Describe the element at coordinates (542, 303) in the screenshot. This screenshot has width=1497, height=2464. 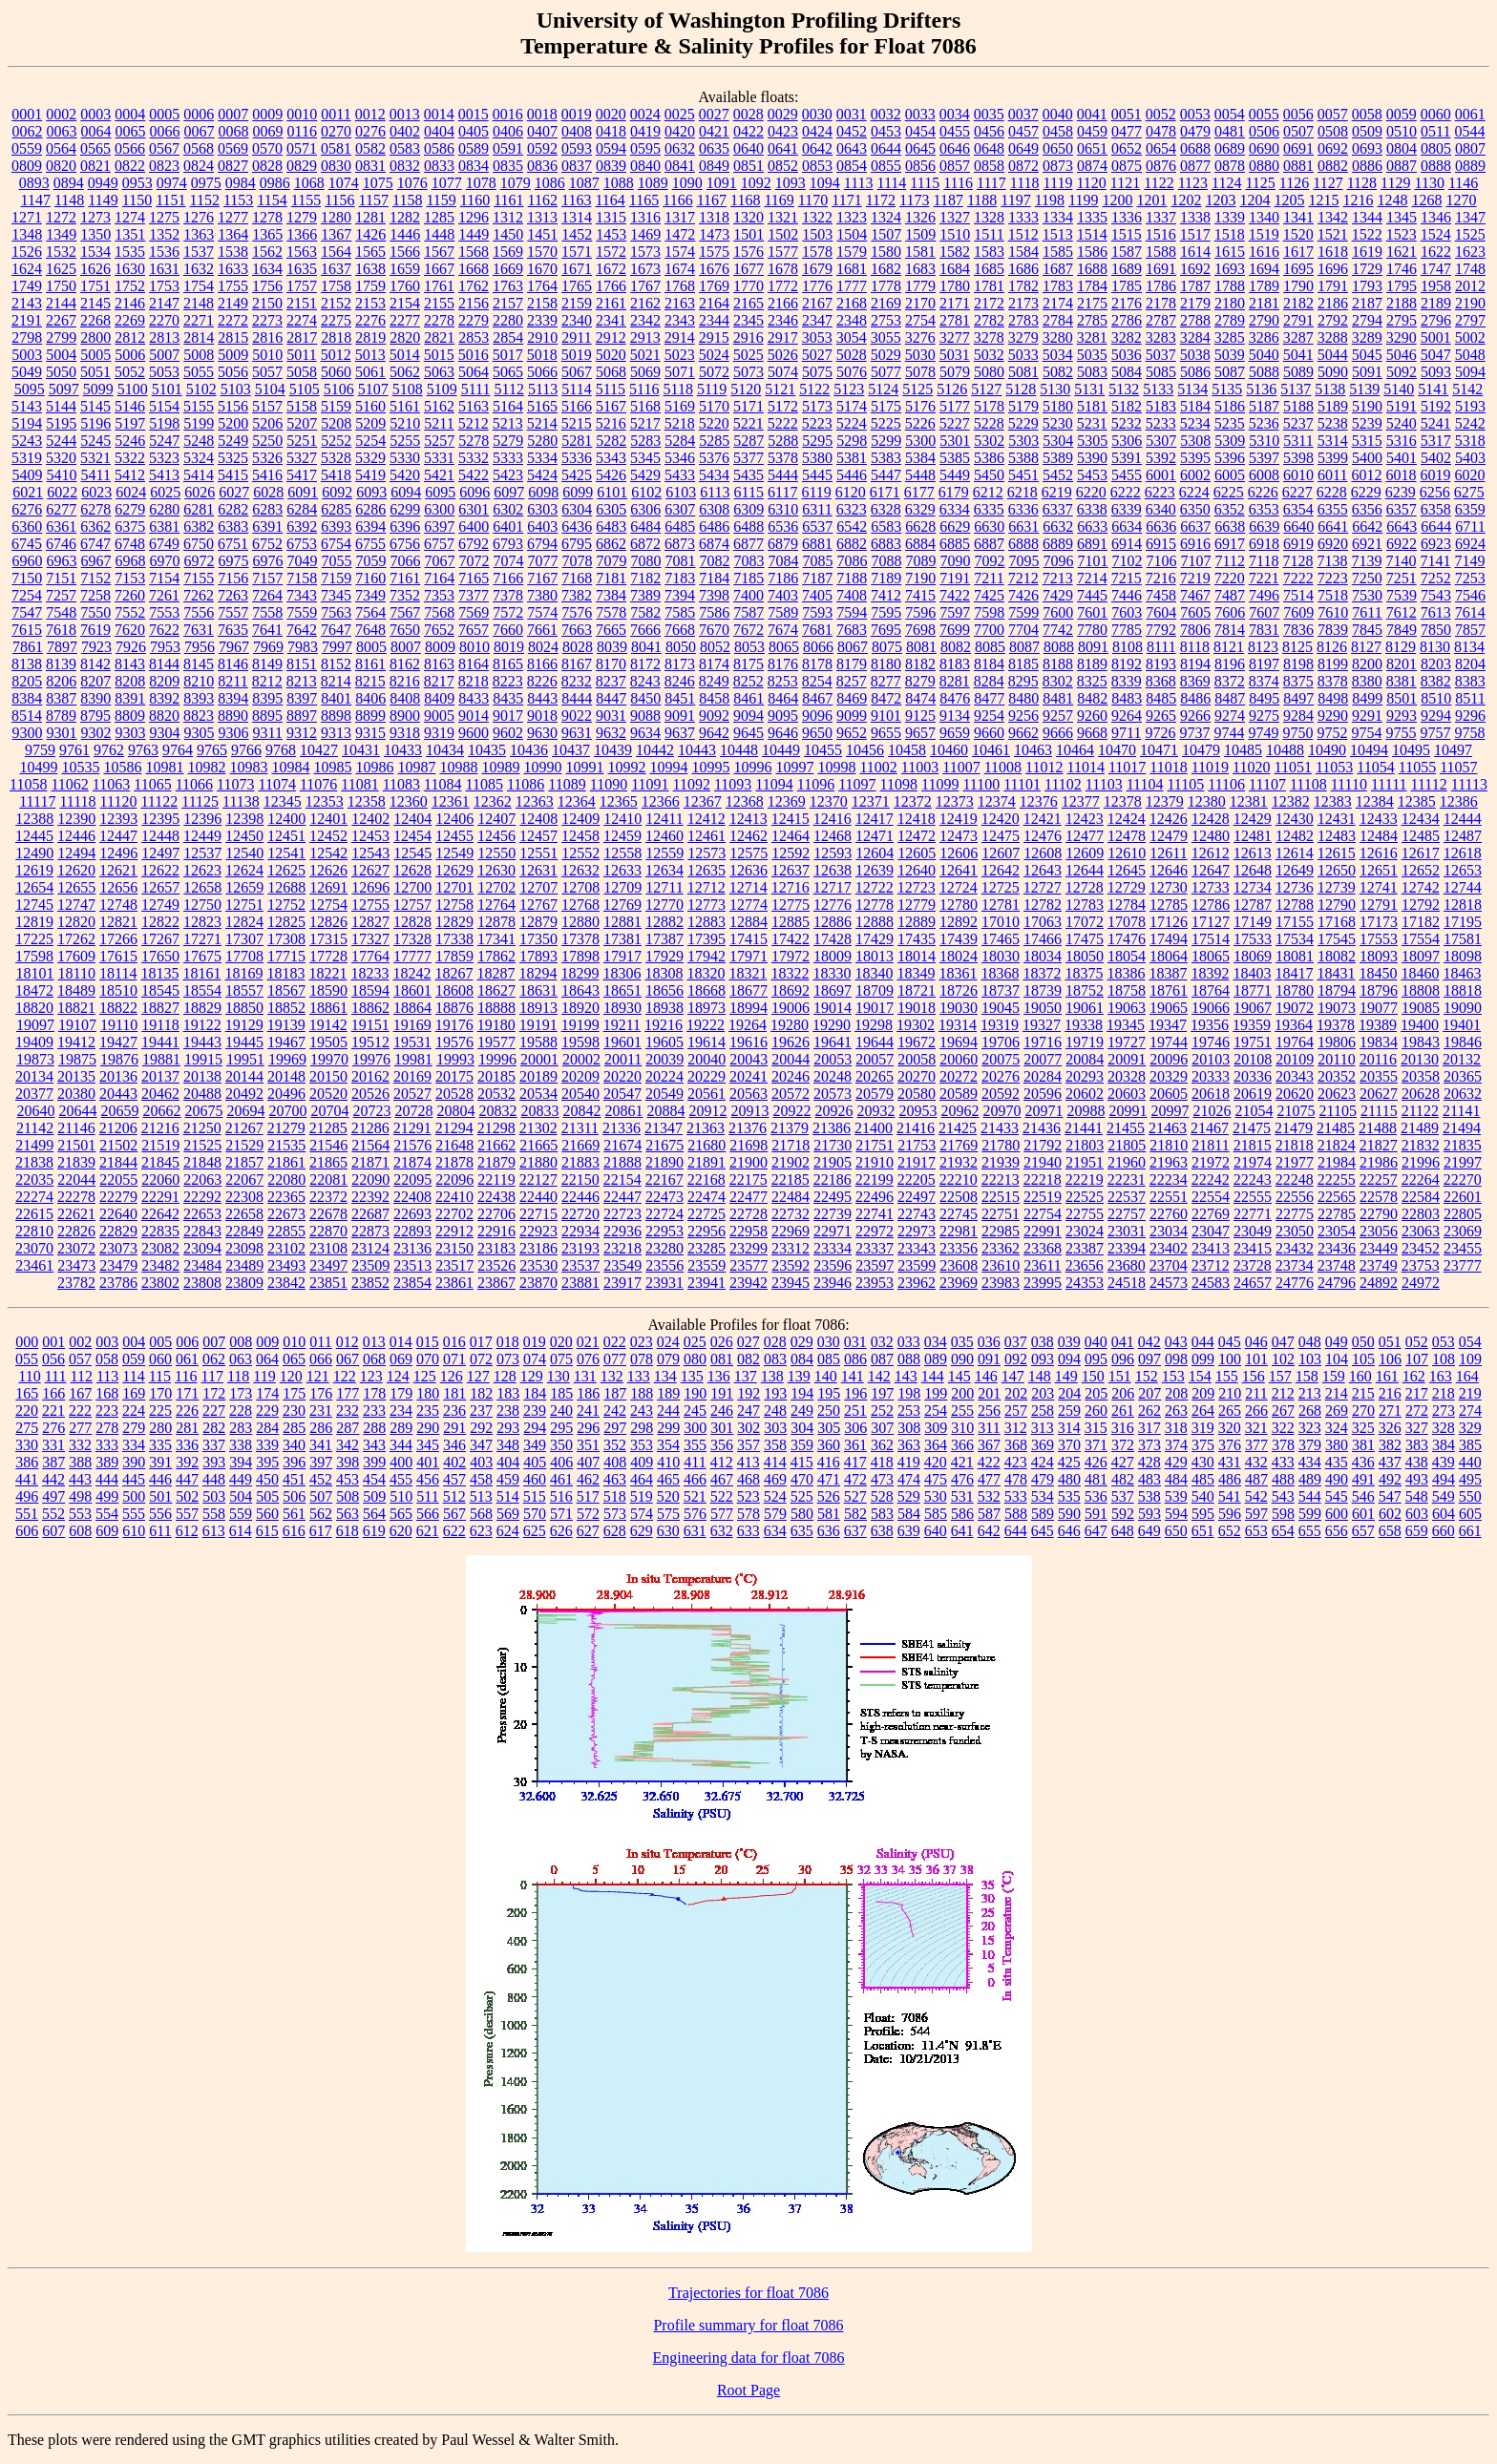
I see `2158` at that location.